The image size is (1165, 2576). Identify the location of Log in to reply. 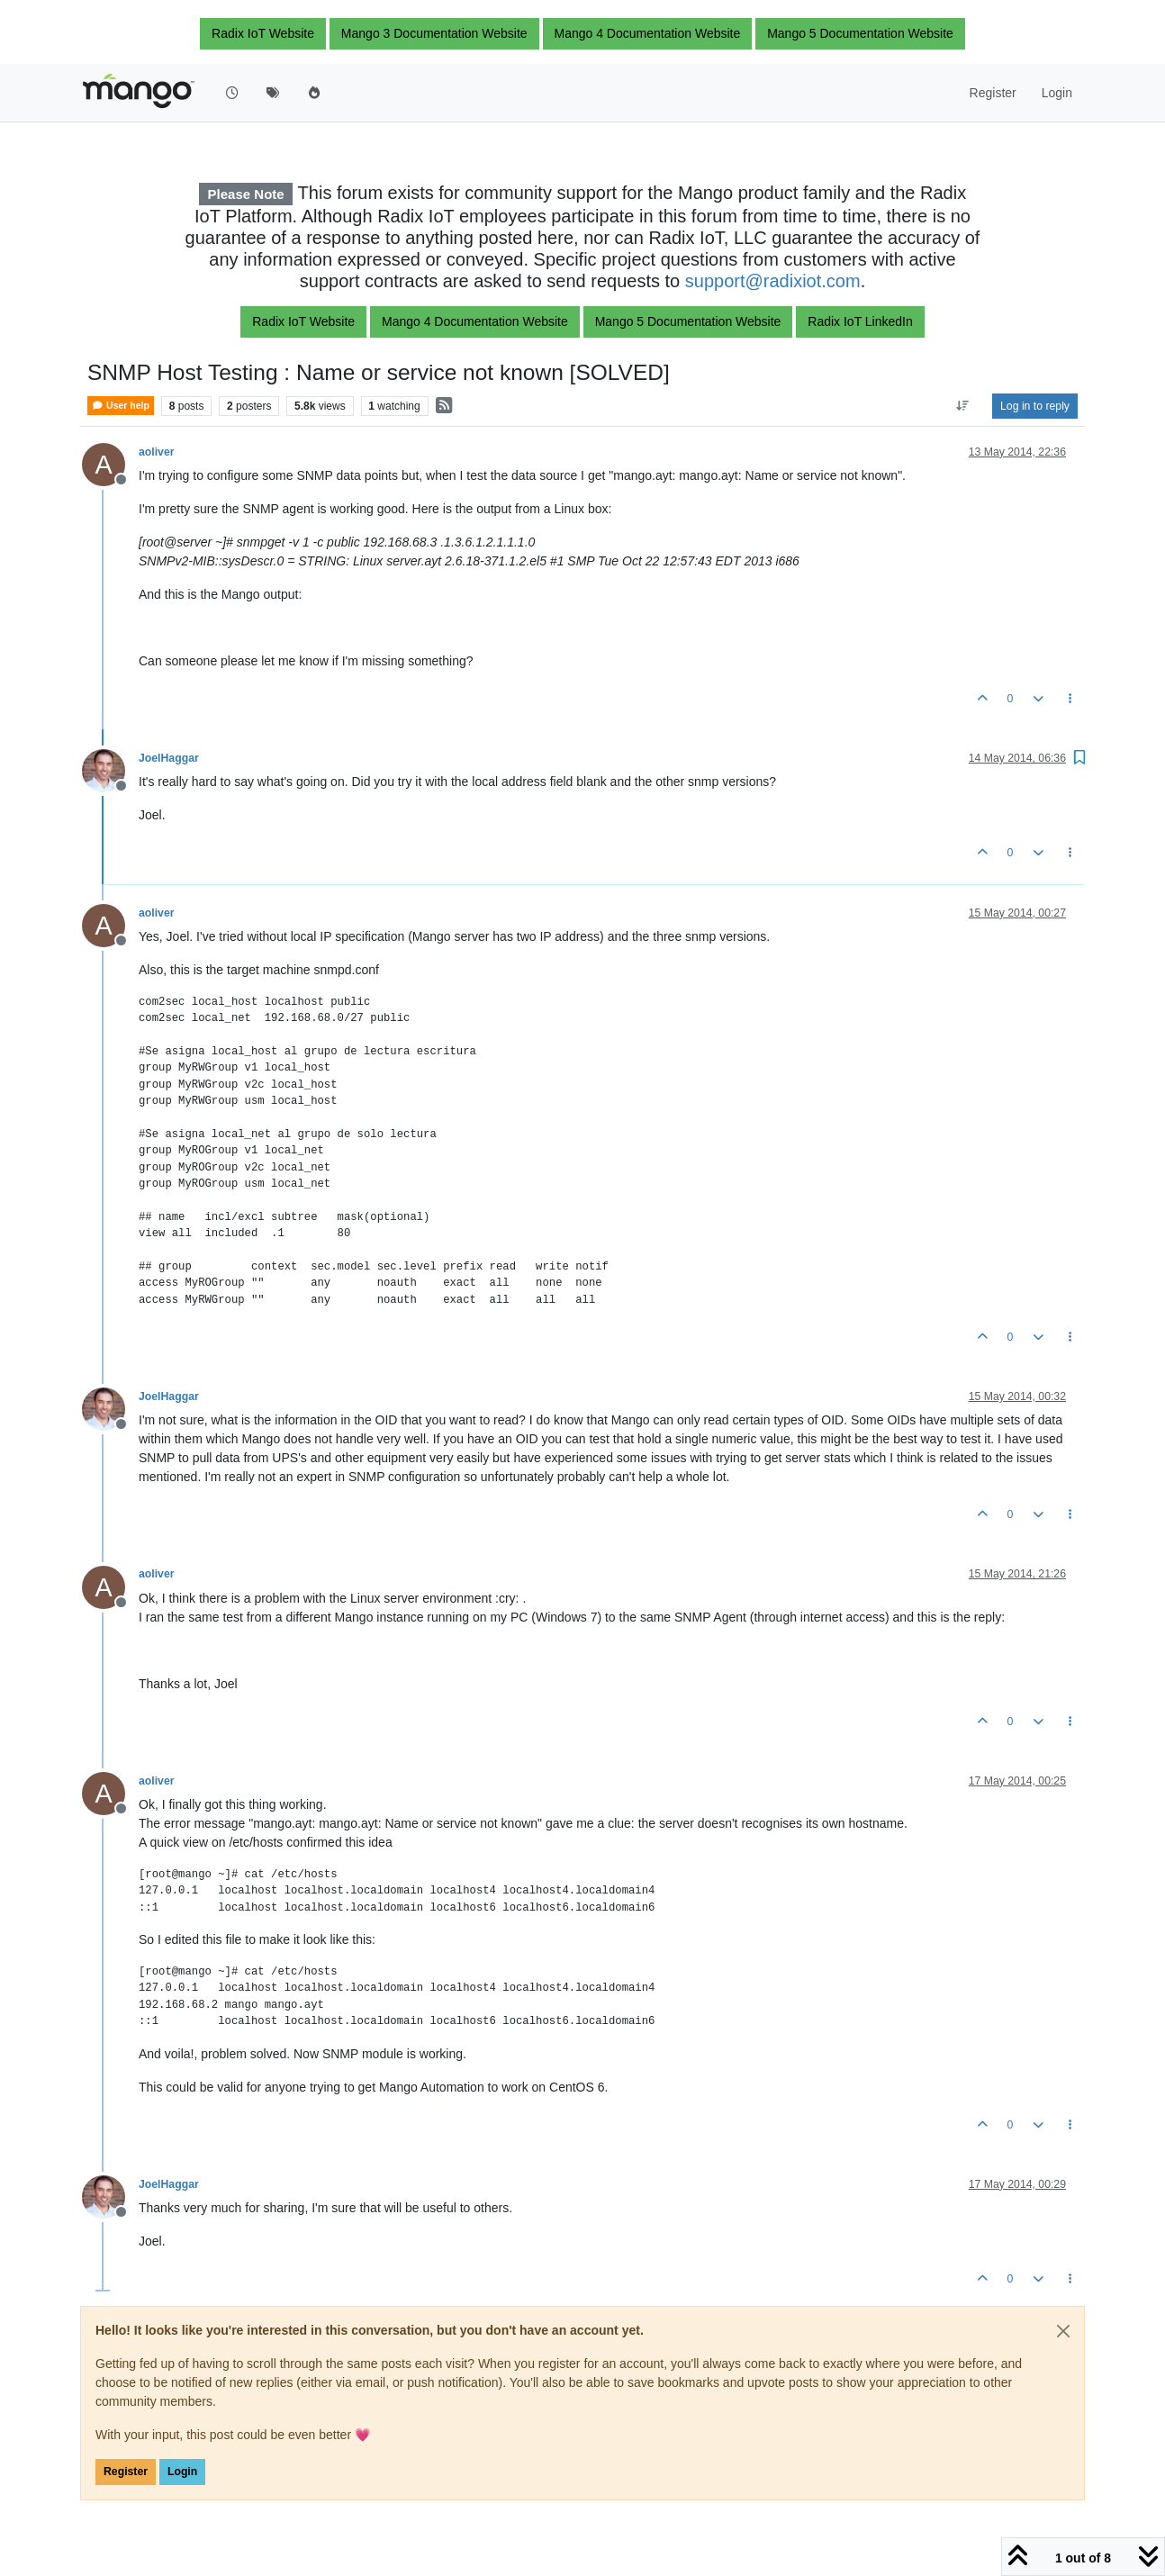
(1035, 406).